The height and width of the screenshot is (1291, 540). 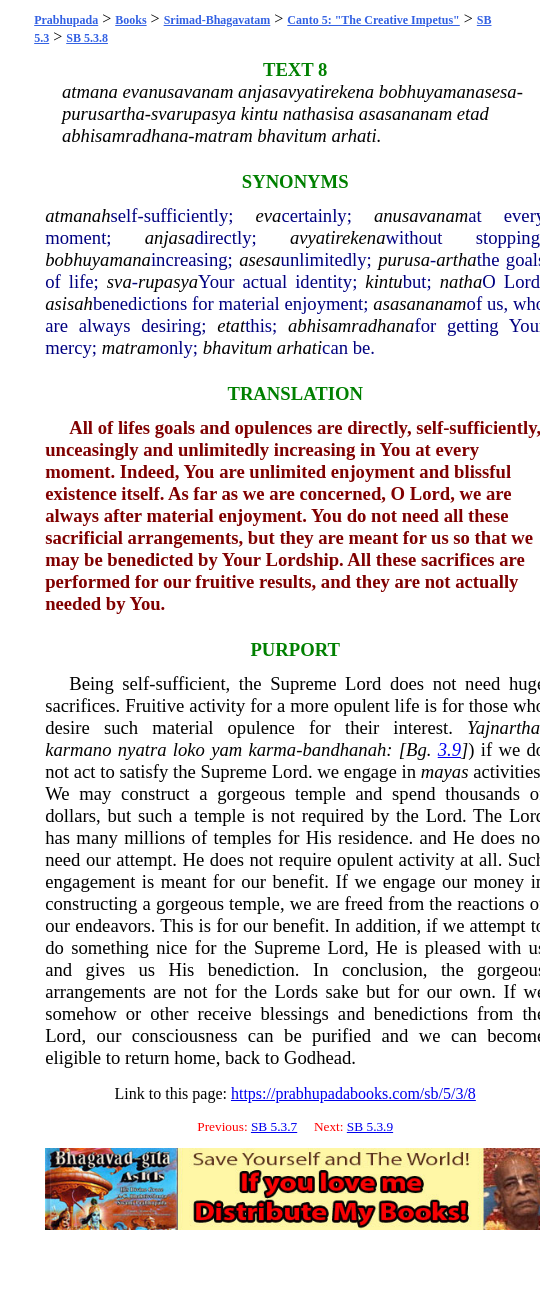 I want to click on abhisamradhana, so click(x=351, y=325).